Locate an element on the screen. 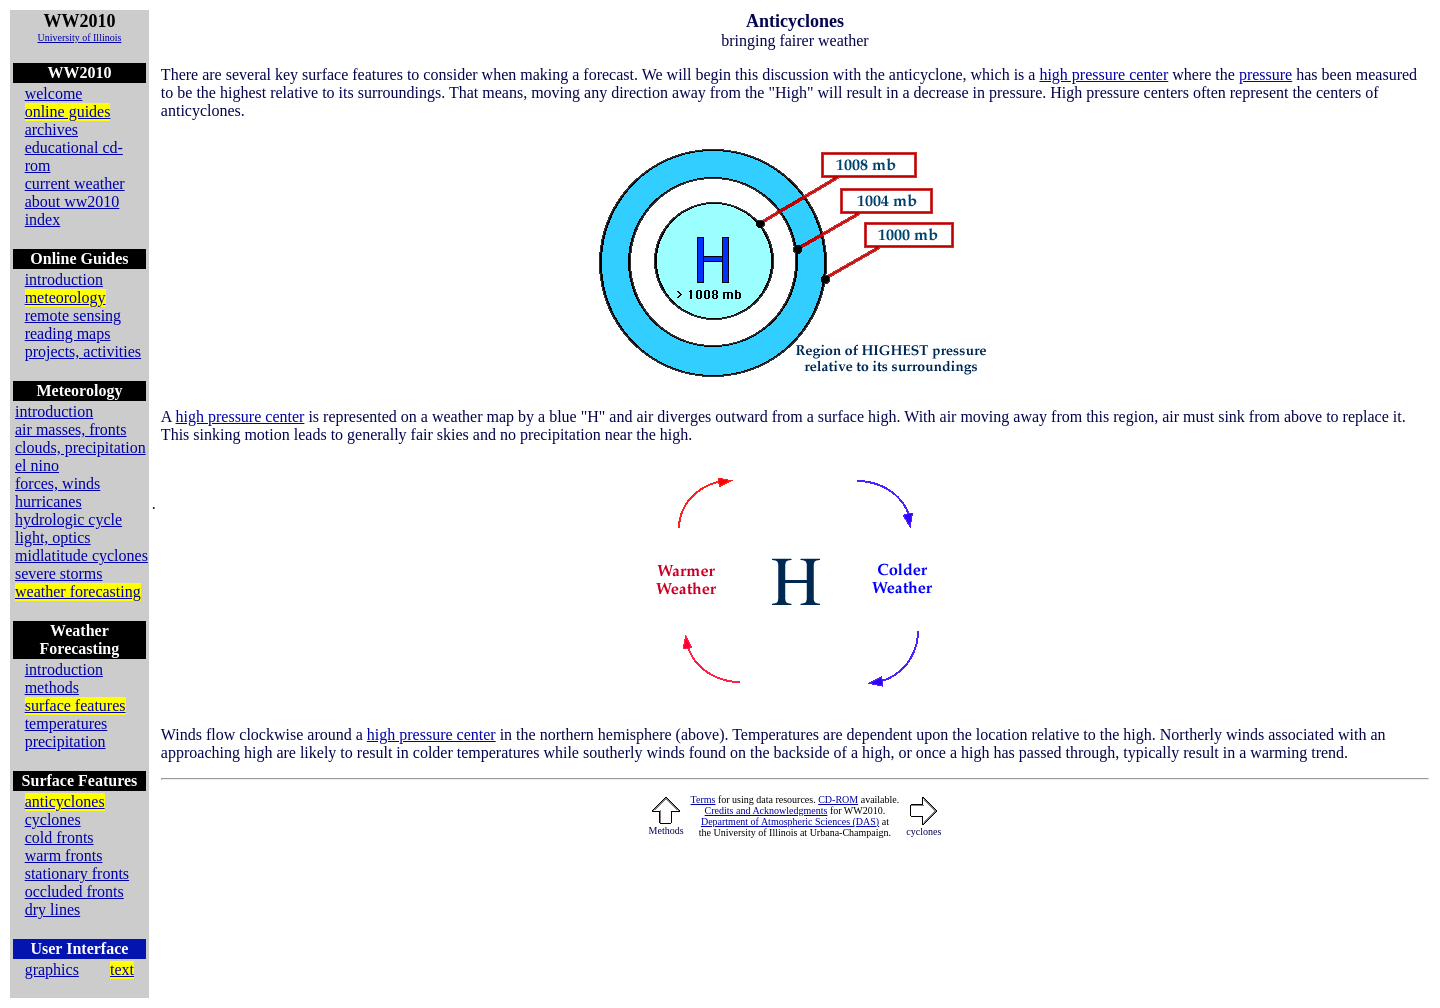  online guides is located at coordinates (68, 111).